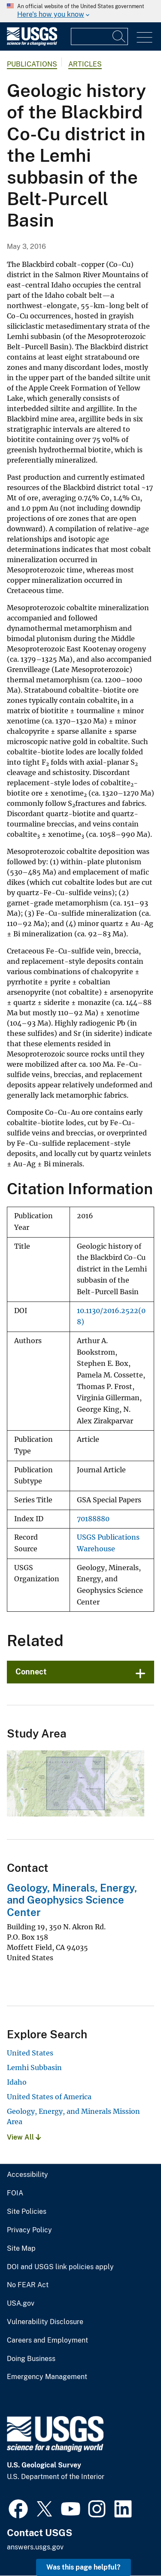 This screenshot has height=2576, width=161. I want to click on FOIA, so click(15, 2193).